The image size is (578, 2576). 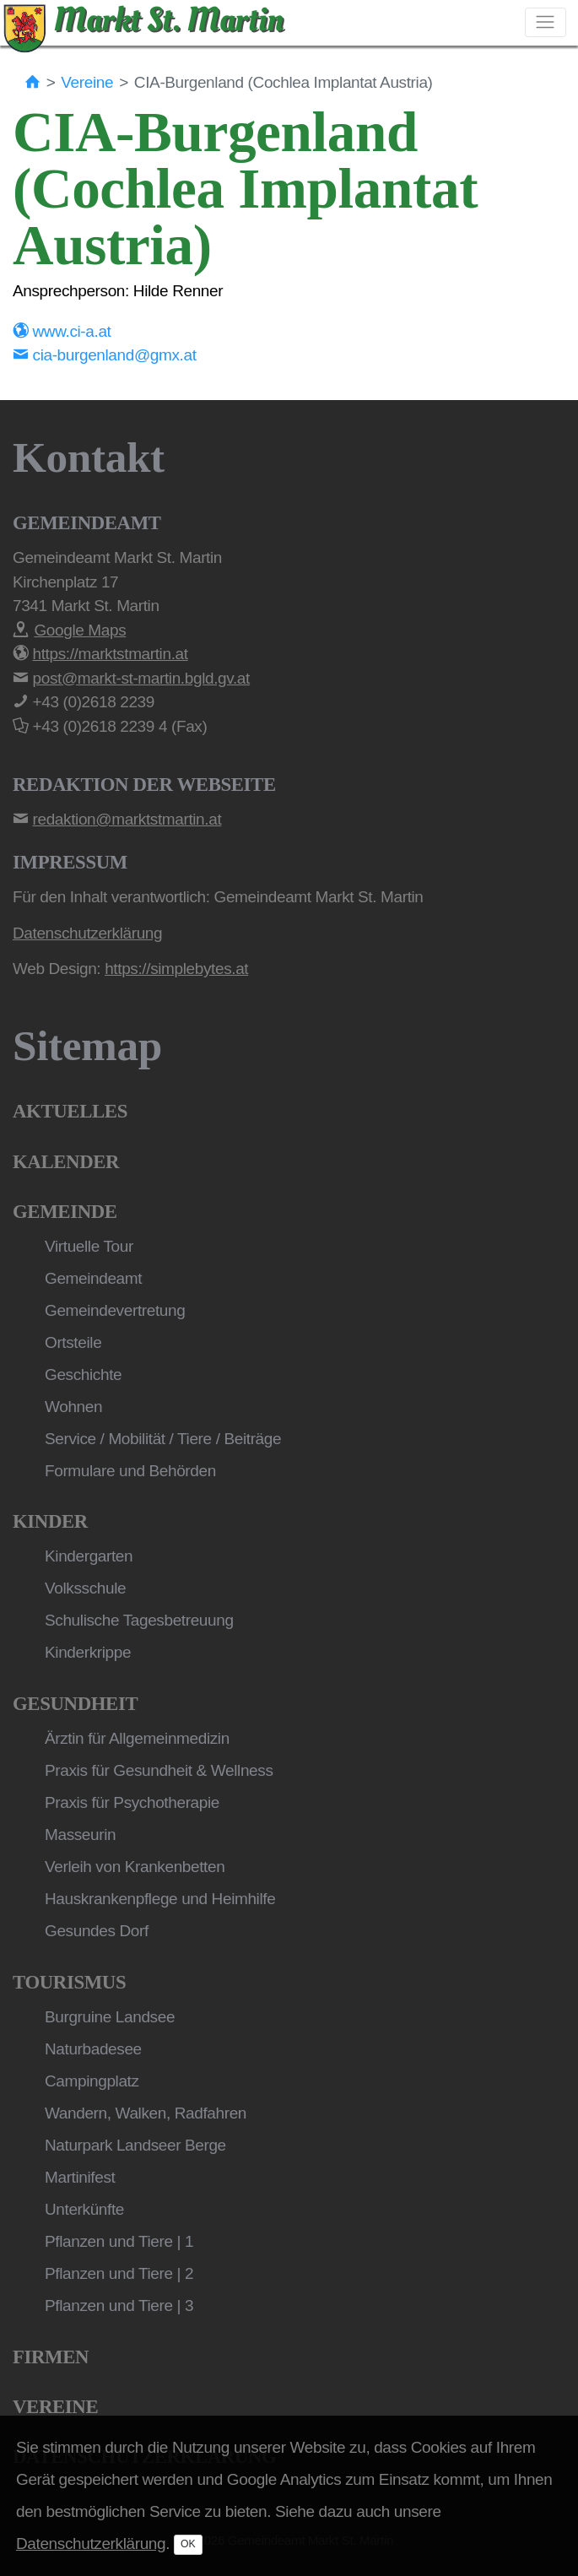 I want to click on Verleih von Krankenbetten, so click(x=134, y=1866).